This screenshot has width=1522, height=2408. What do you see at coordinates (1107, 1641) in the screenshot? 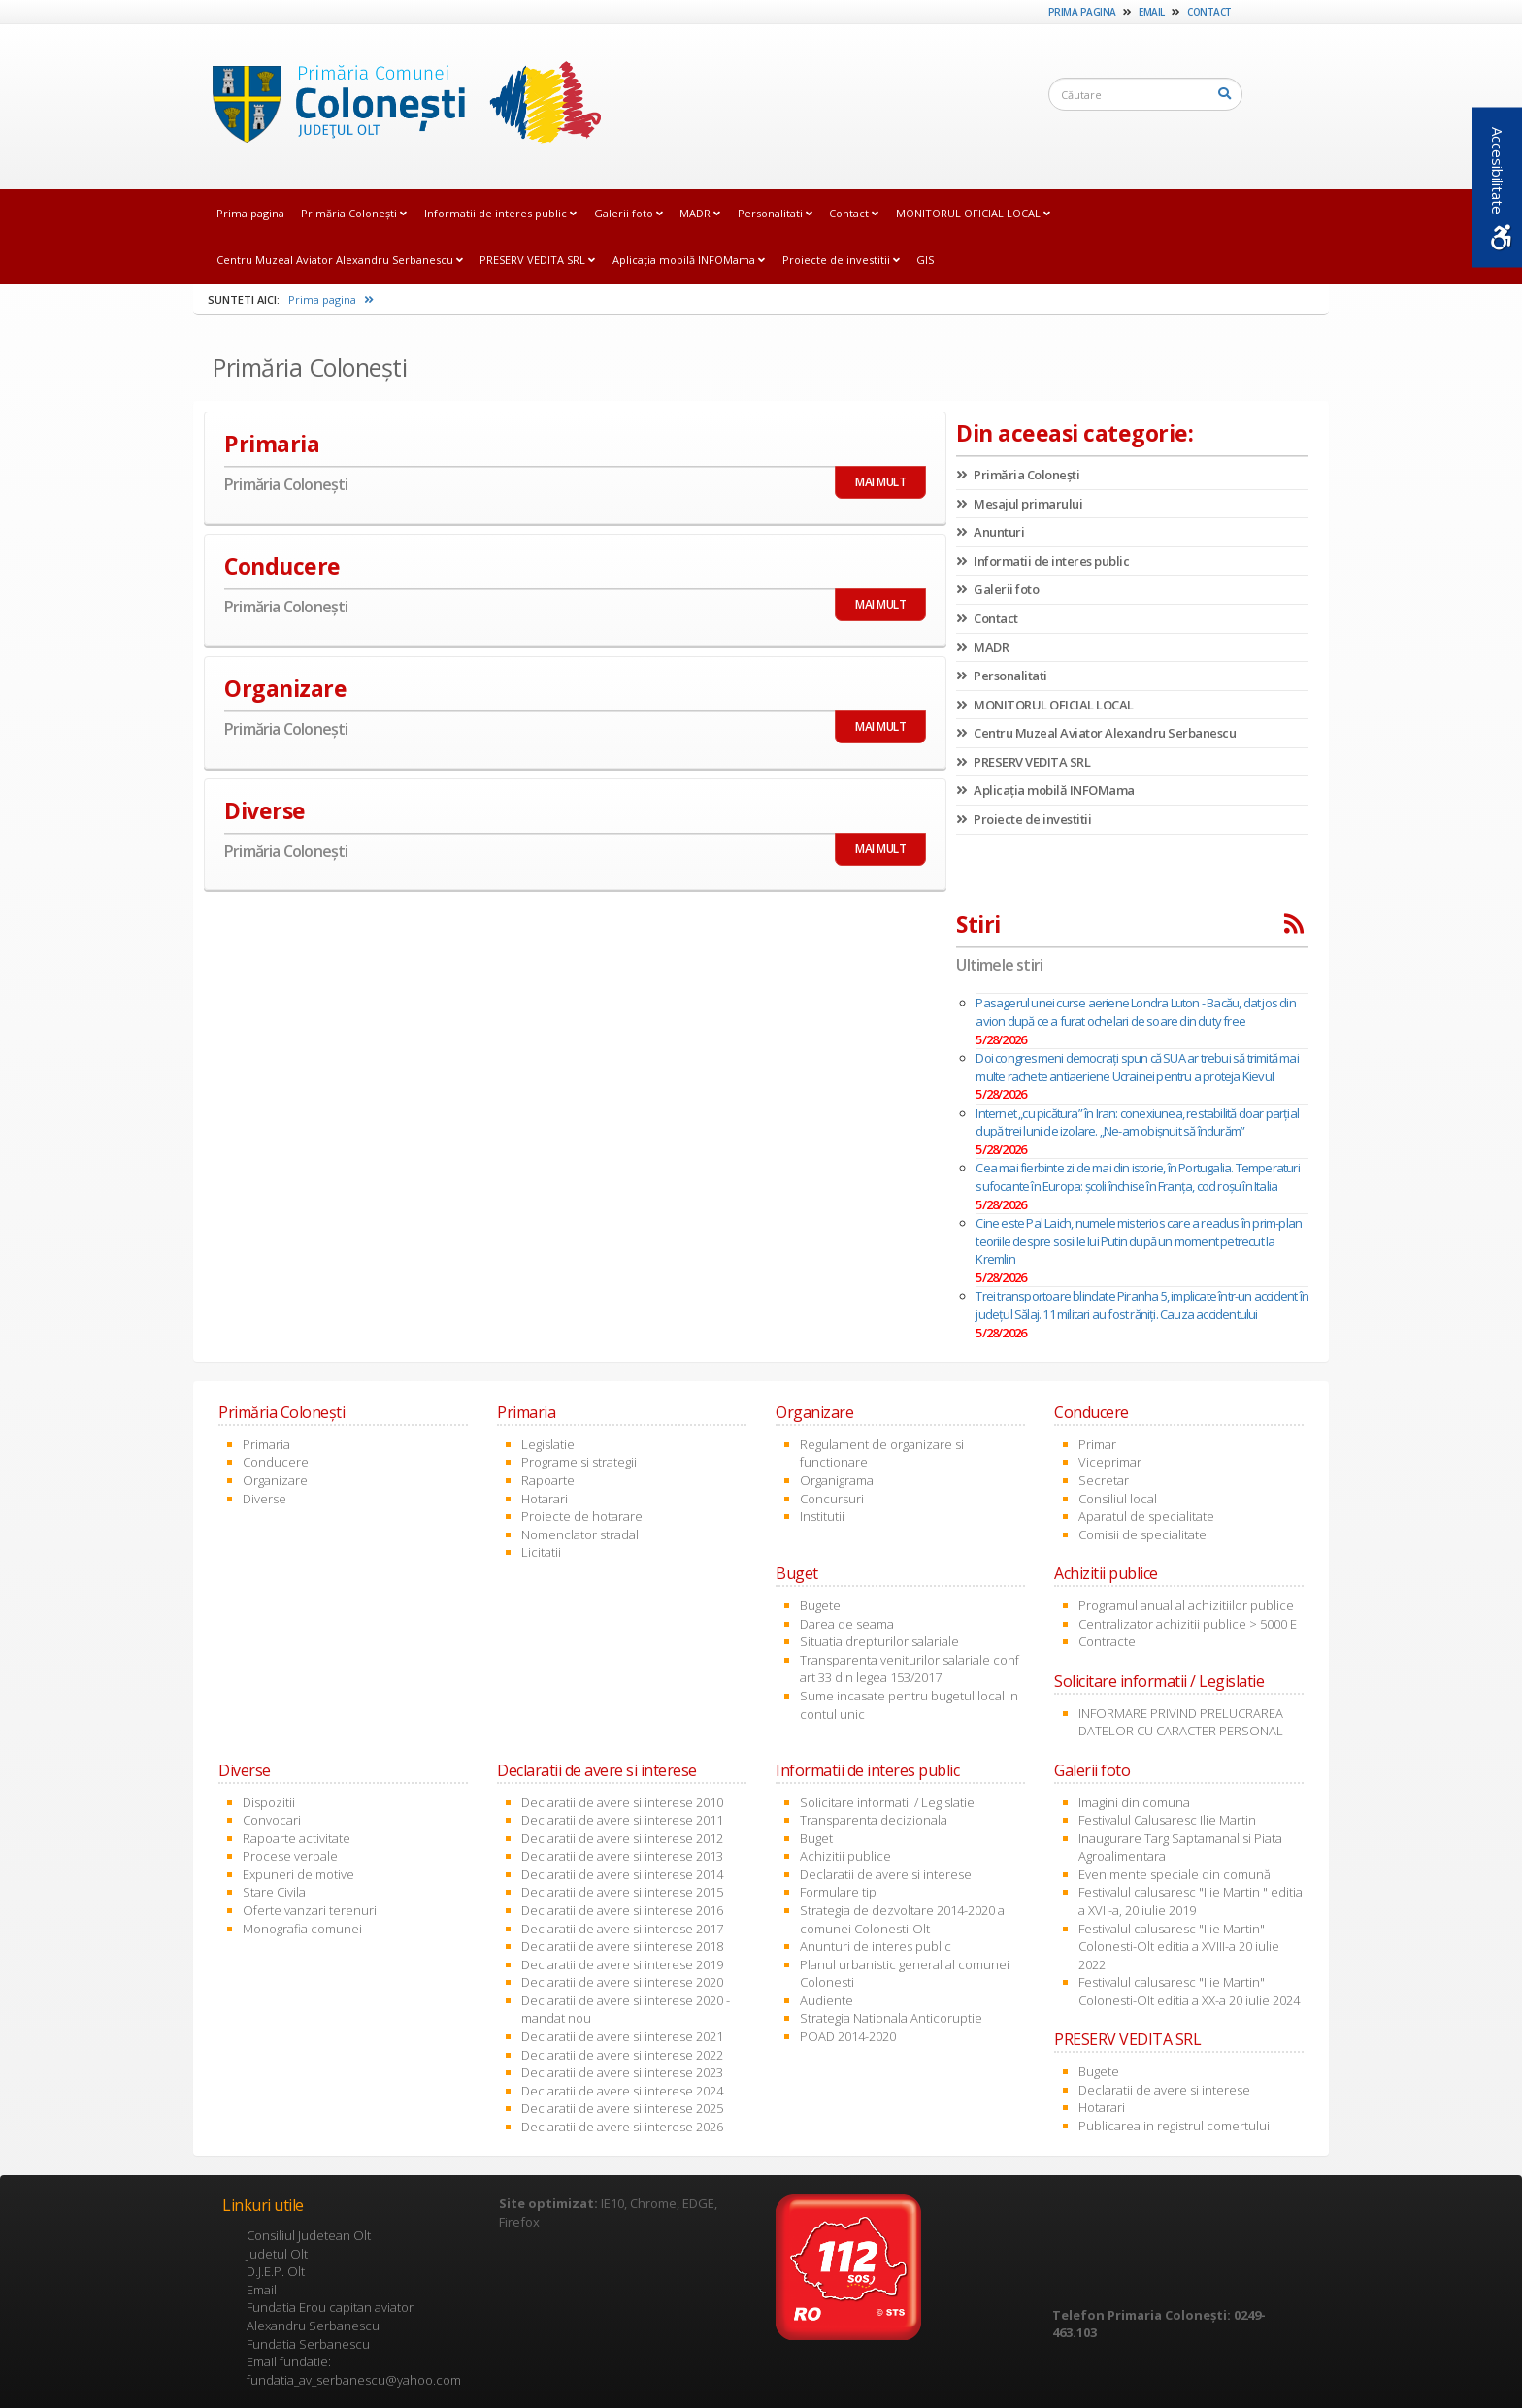
I see `Contracte [link]` at bounding box center [1107, 1641].